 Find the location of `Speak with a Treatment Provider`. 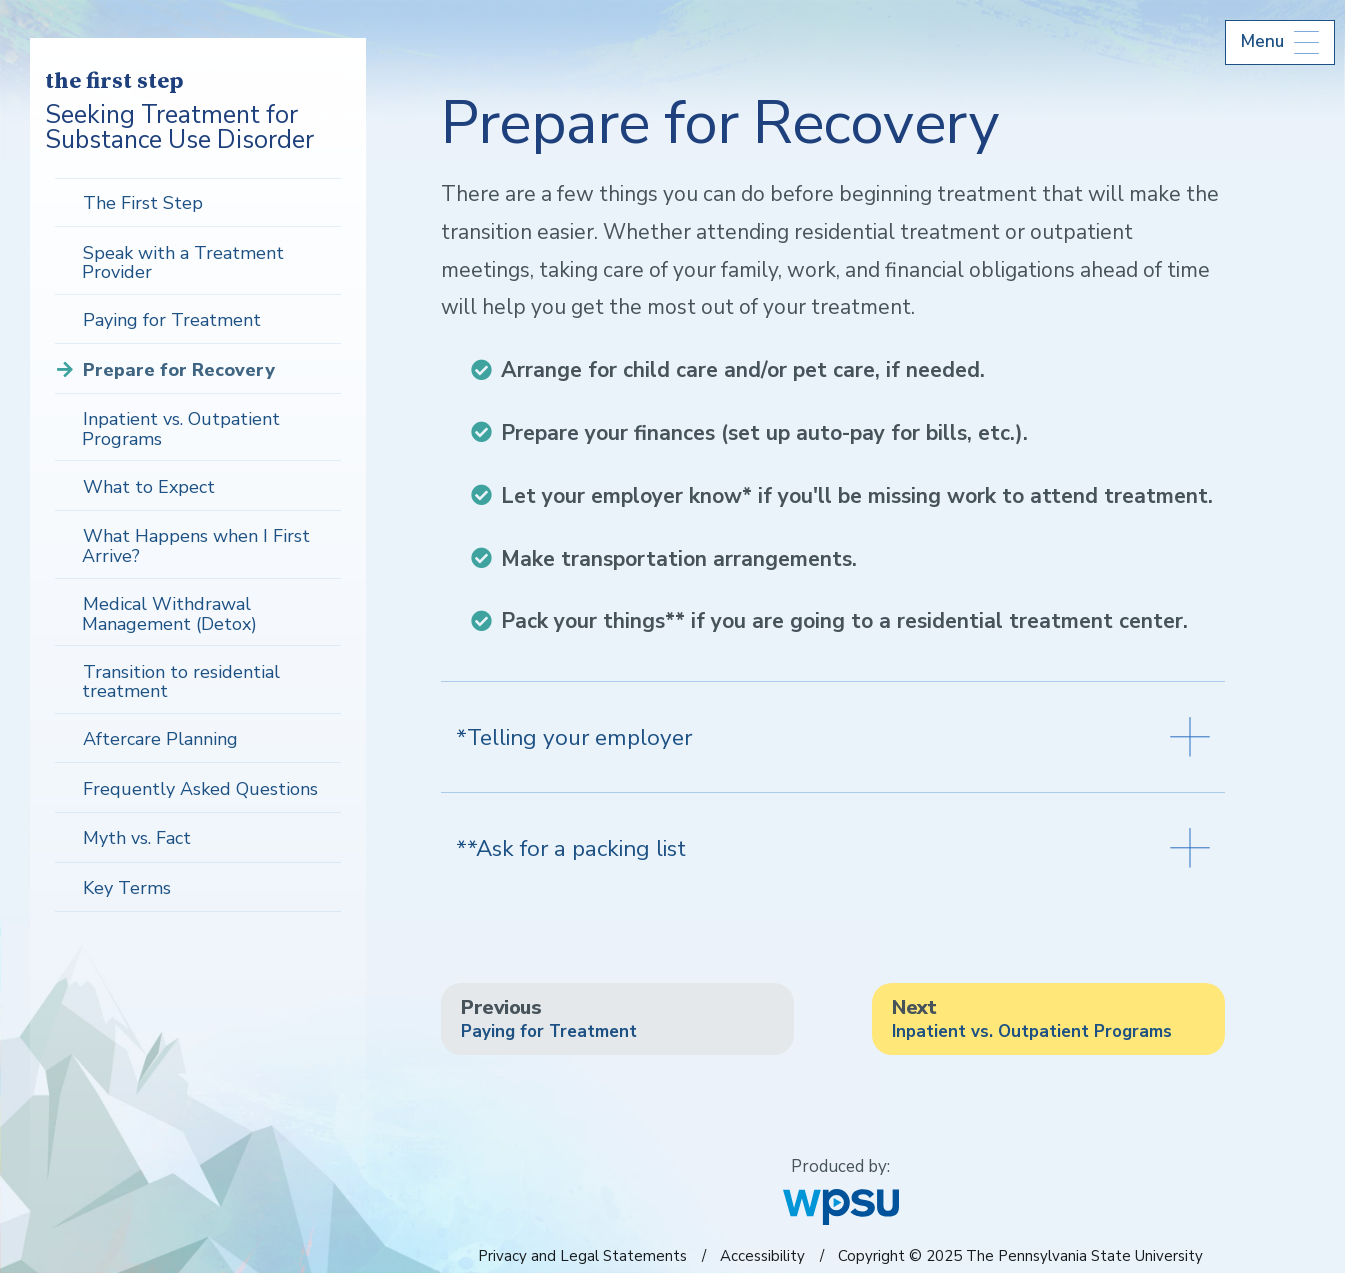

Speak with a Treatment Provider is located at coordinates (183, 263).